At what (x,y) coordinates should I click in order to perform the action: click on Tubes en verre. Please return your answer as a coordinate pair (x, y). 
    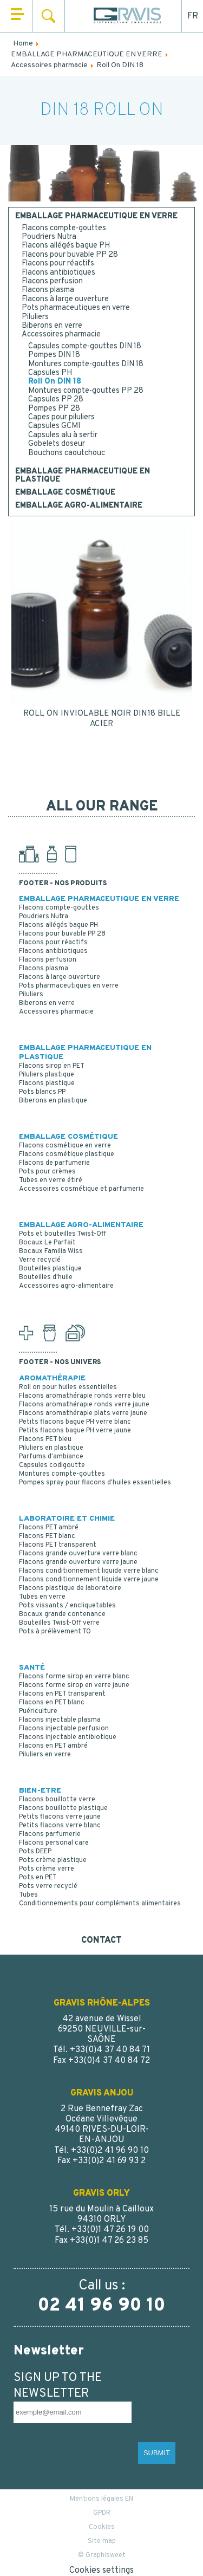
    Looking at the image, I should click on (42, 1597).